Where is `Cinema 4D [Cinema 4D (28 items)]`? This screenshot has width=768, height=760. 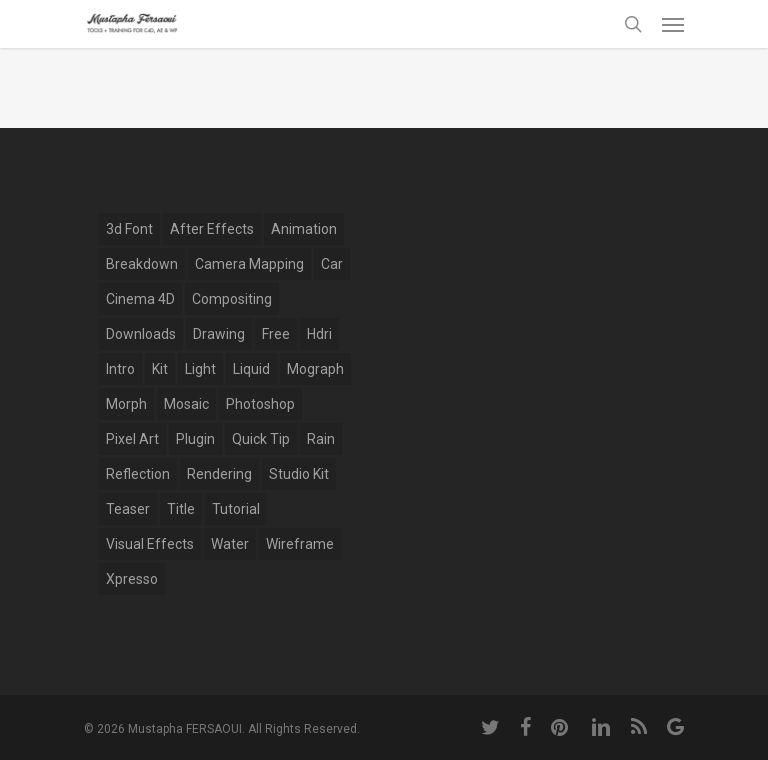
Cinema 4D [Cinema 4D (28 items)] is located at coordinates (140, 299).